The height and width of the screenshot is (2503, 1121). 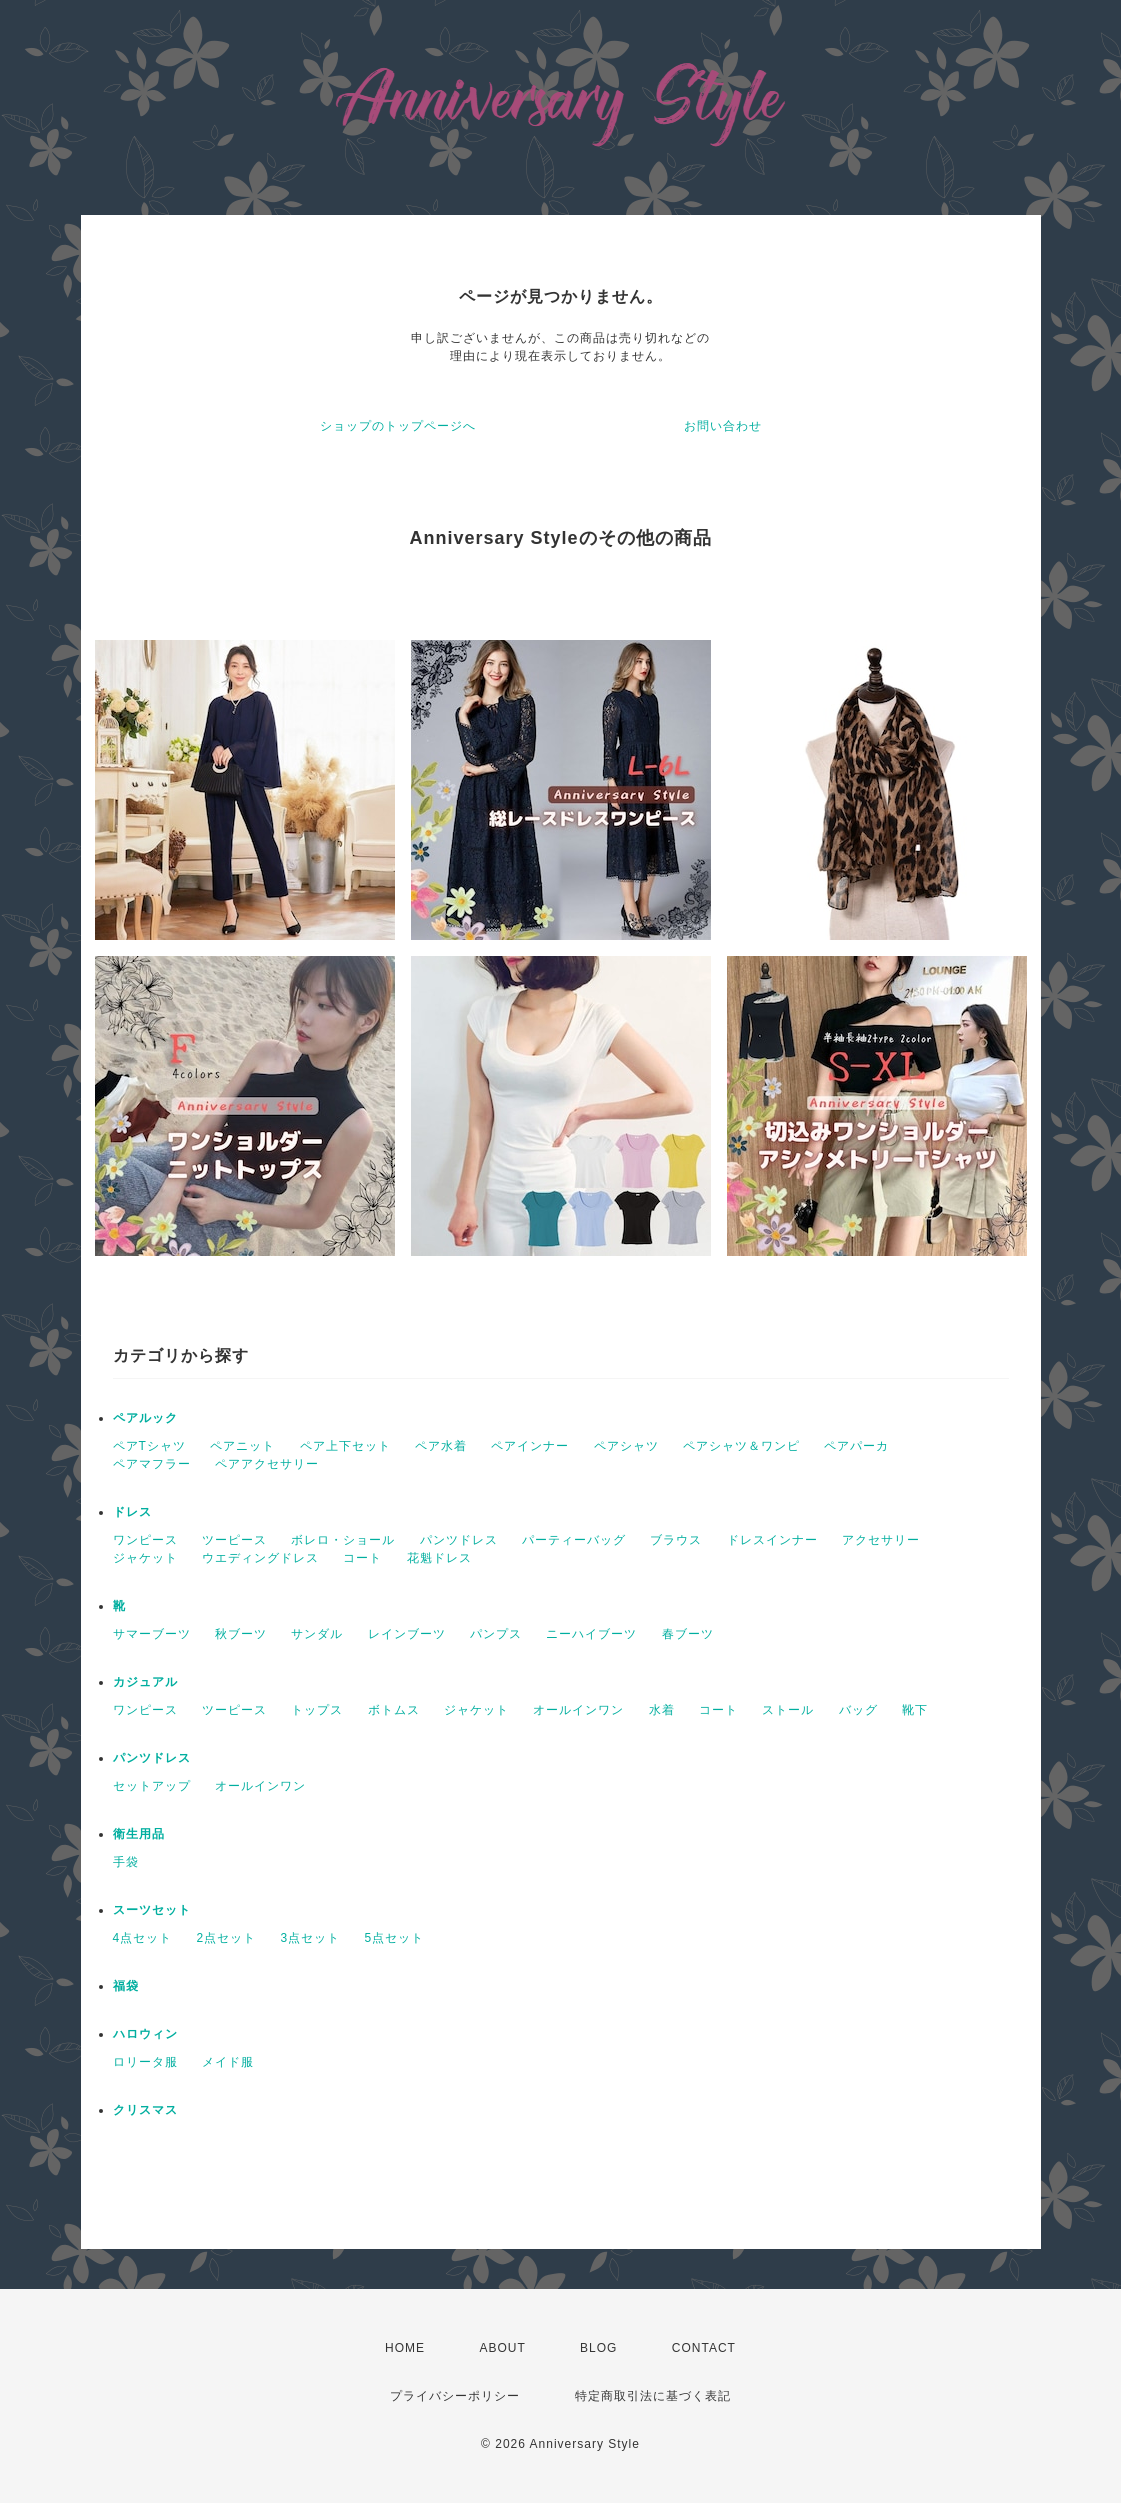 What do you see at coordinates (145, 2062) in the screenshot?
I see `ロリータ服` at bounding box center [145, 2062].